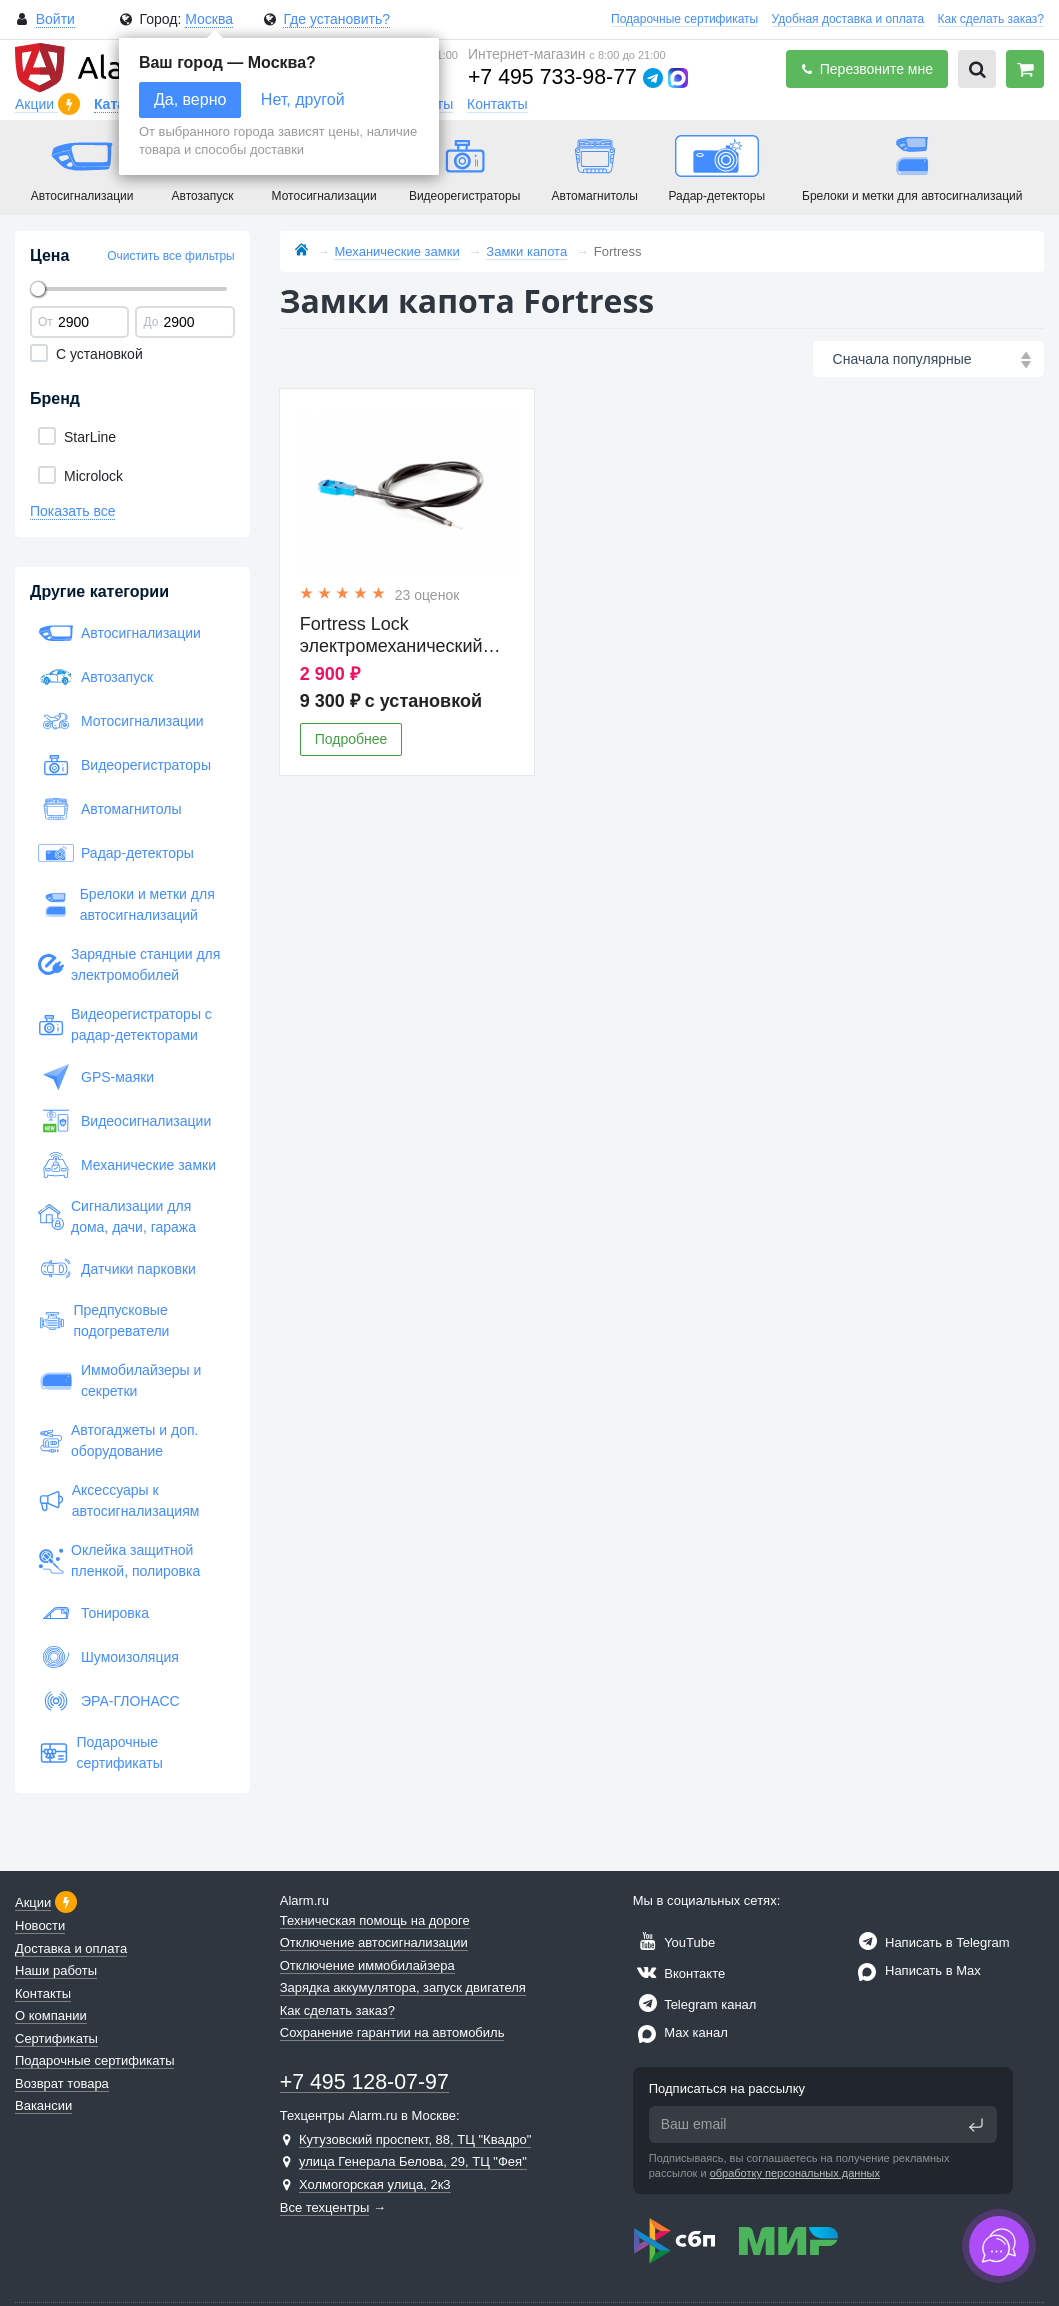  What do you see at coordinates (991, 19) in the screenshot?
I see `Как сделать заказ?` at bounding box center [991, 19].